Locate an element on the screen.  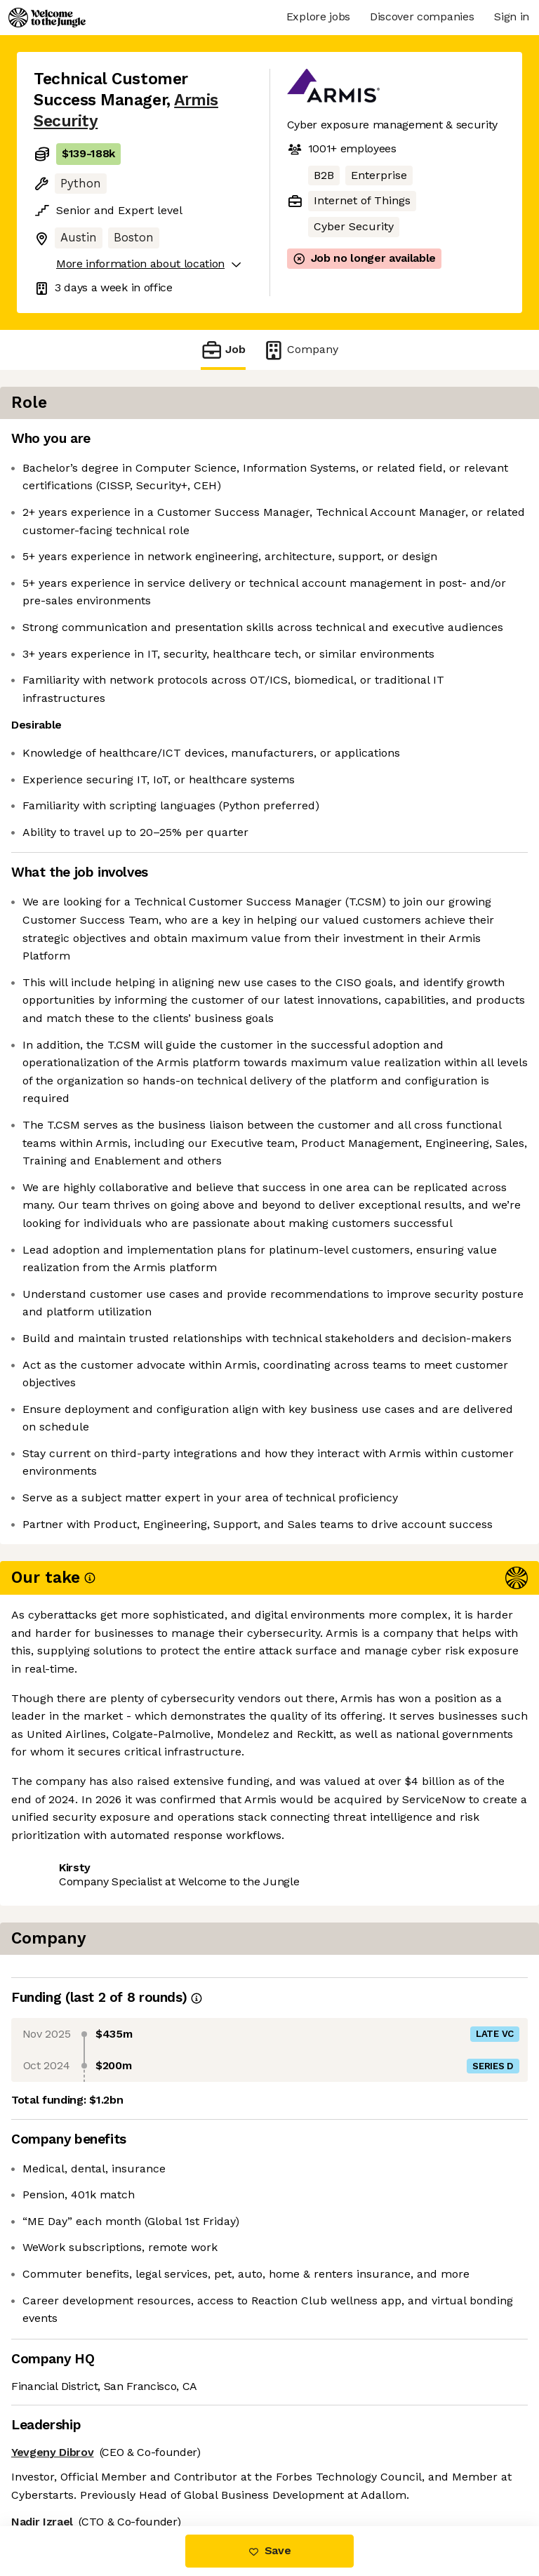
View 21 more jobs at Armis Security [button] is located at coordinates (130, 2467).